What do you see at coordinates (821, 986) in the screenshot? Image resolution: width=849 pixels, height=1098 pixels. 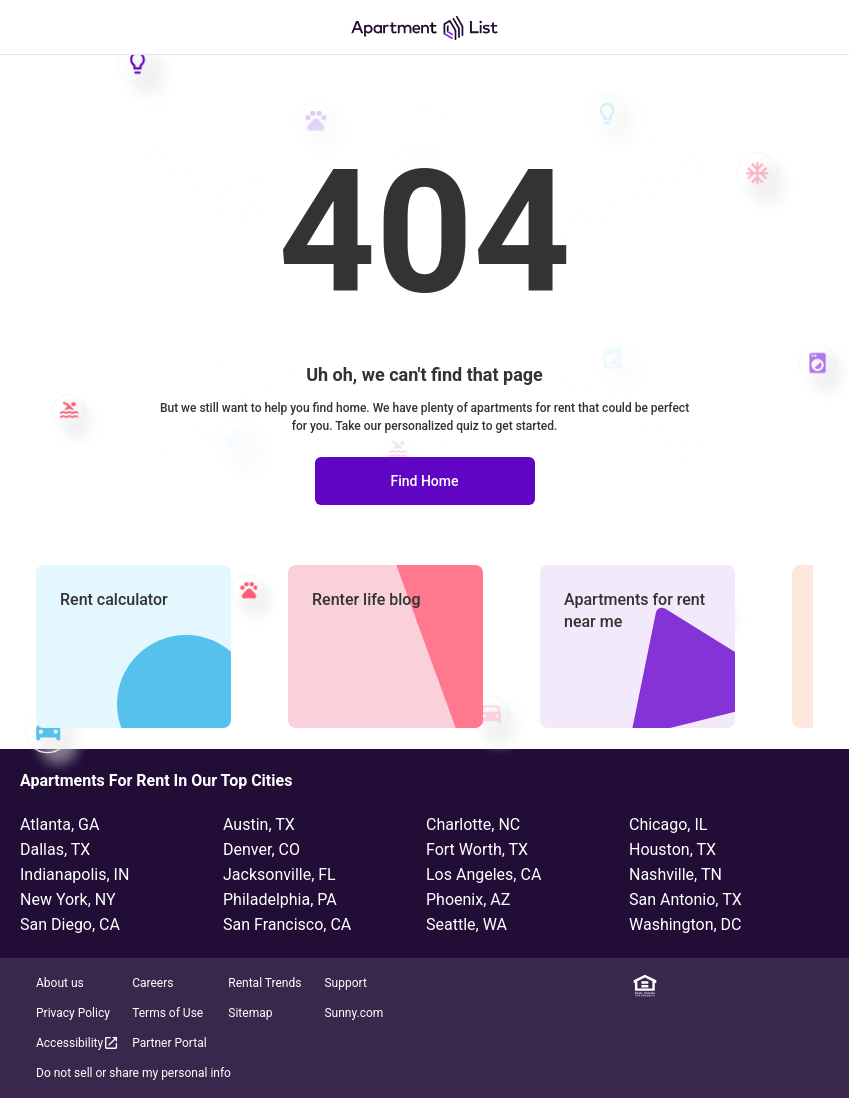 I see `[TikTok]` at bounding box center [821, 986].